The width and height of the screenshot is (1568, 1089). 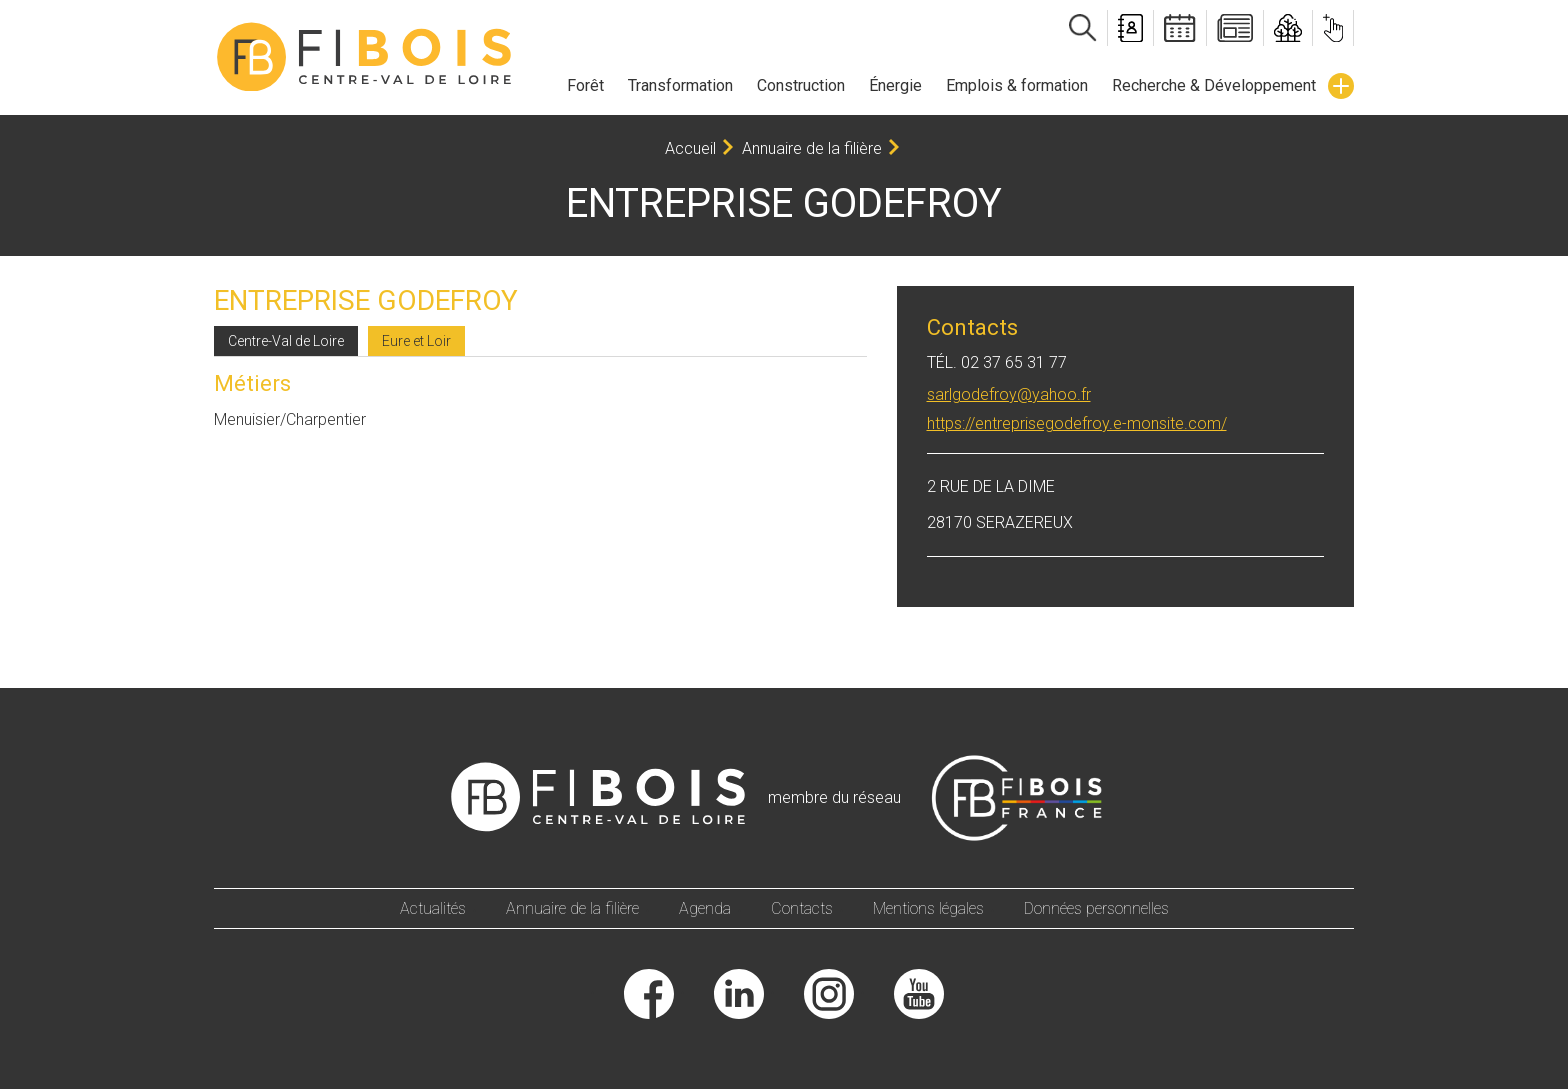 What do you see at coordinates (895, 85) in the screenshot?
I see `Énergie` at bounding box center [895, 85].